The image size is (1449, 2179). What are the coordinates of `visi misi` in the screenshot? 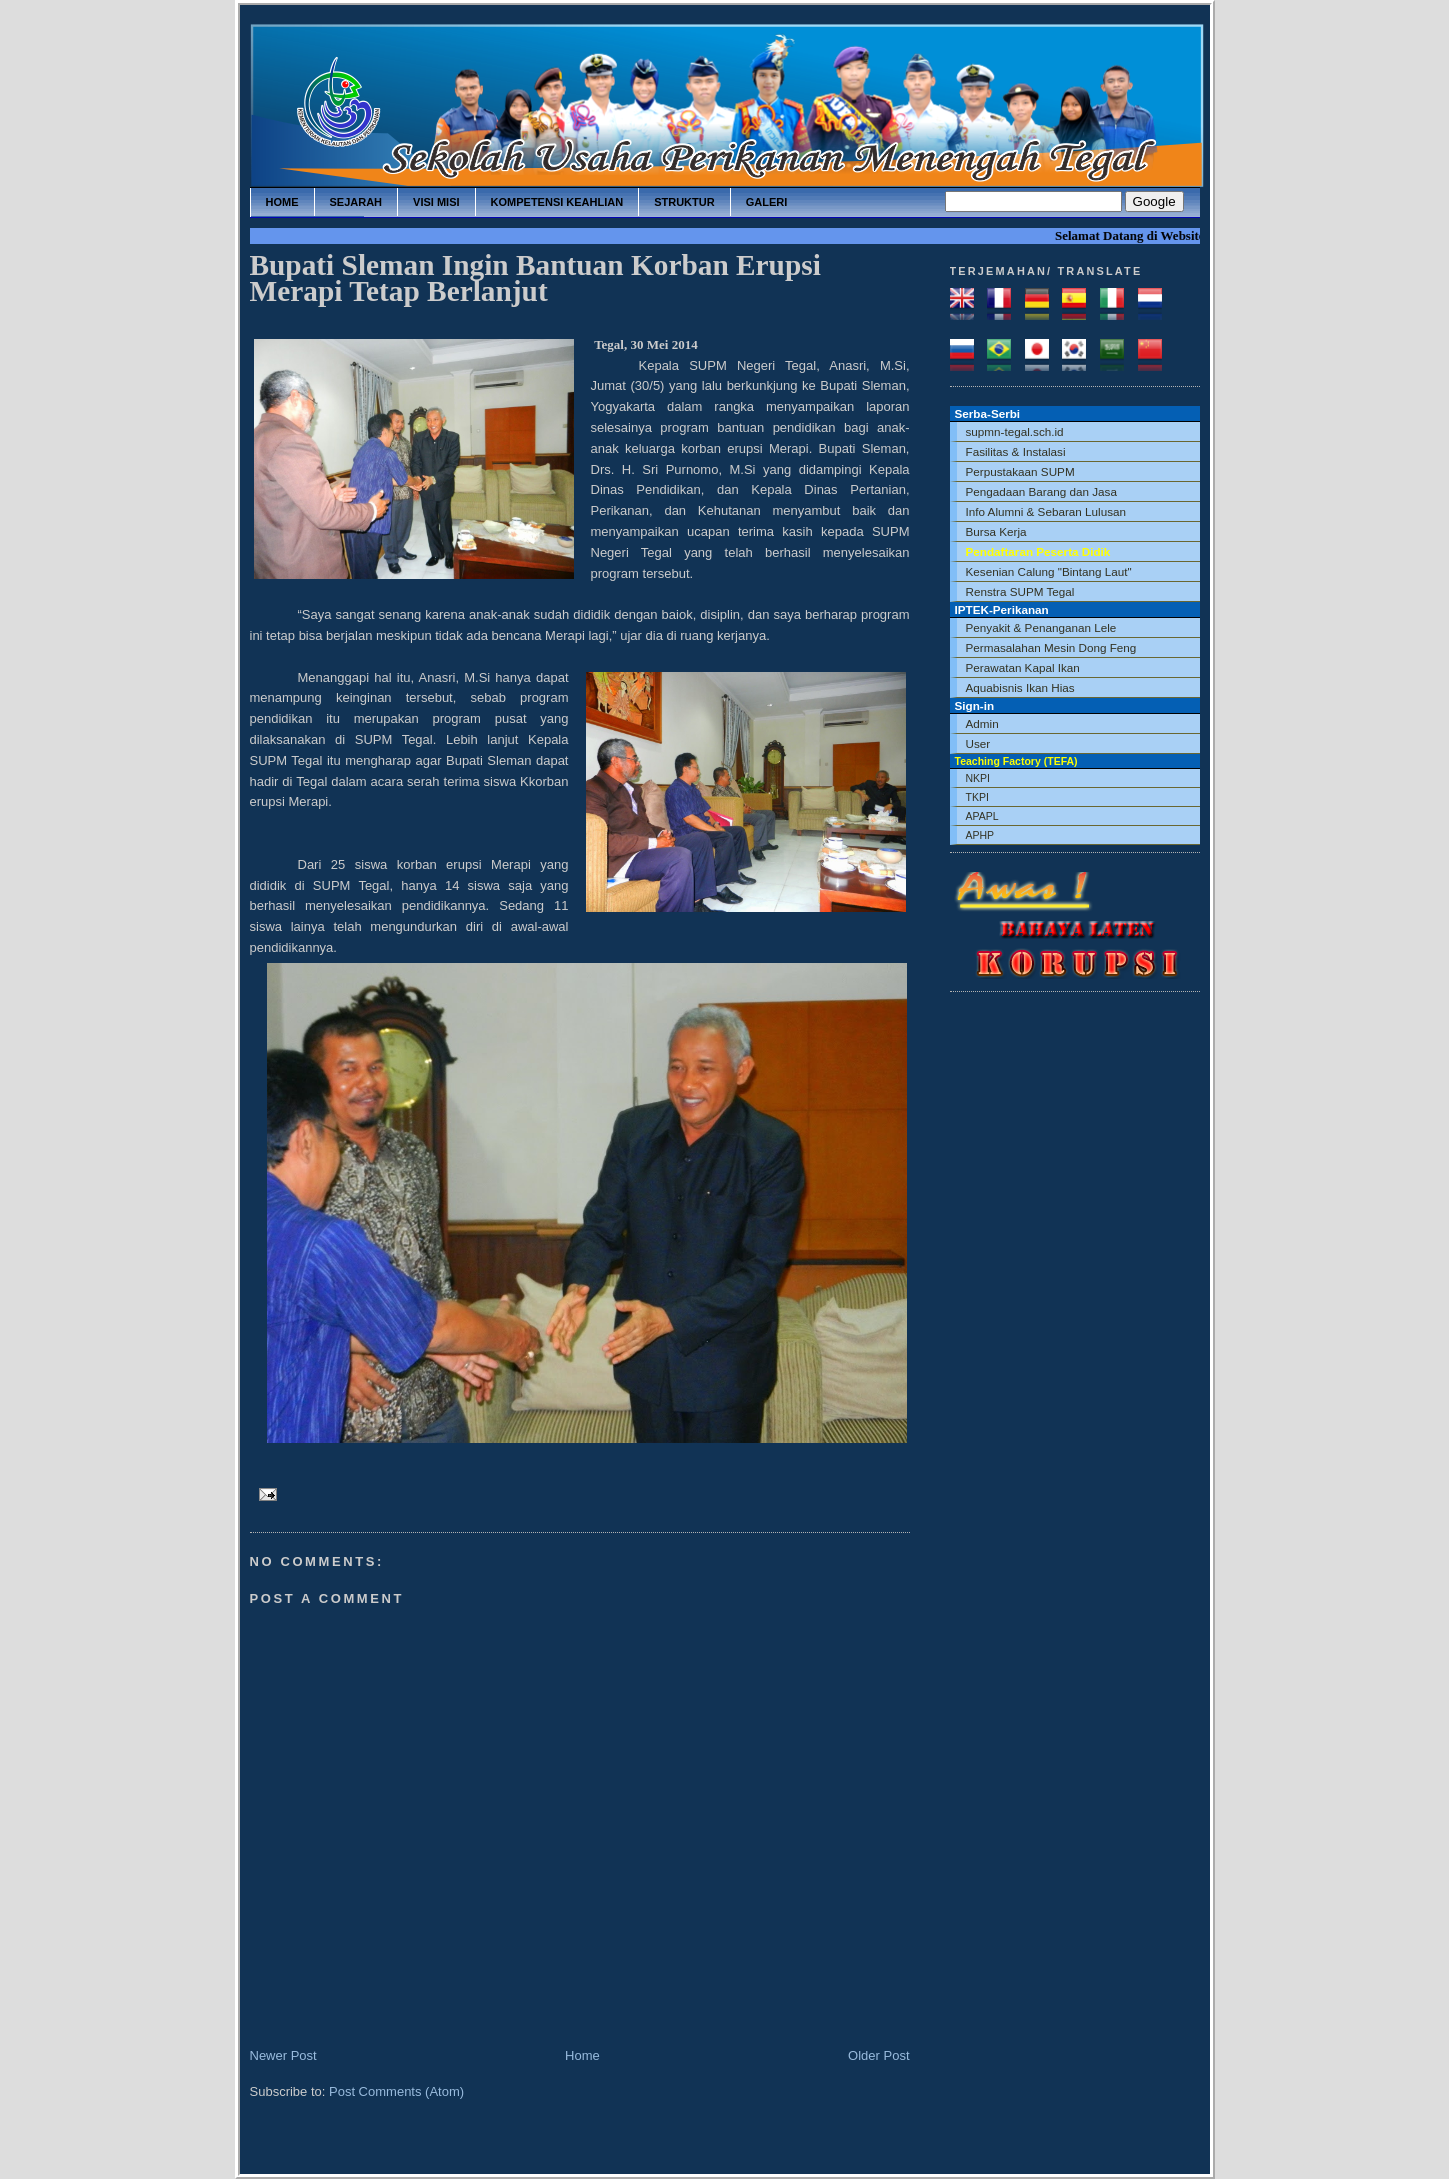 It's located at (436, 202).